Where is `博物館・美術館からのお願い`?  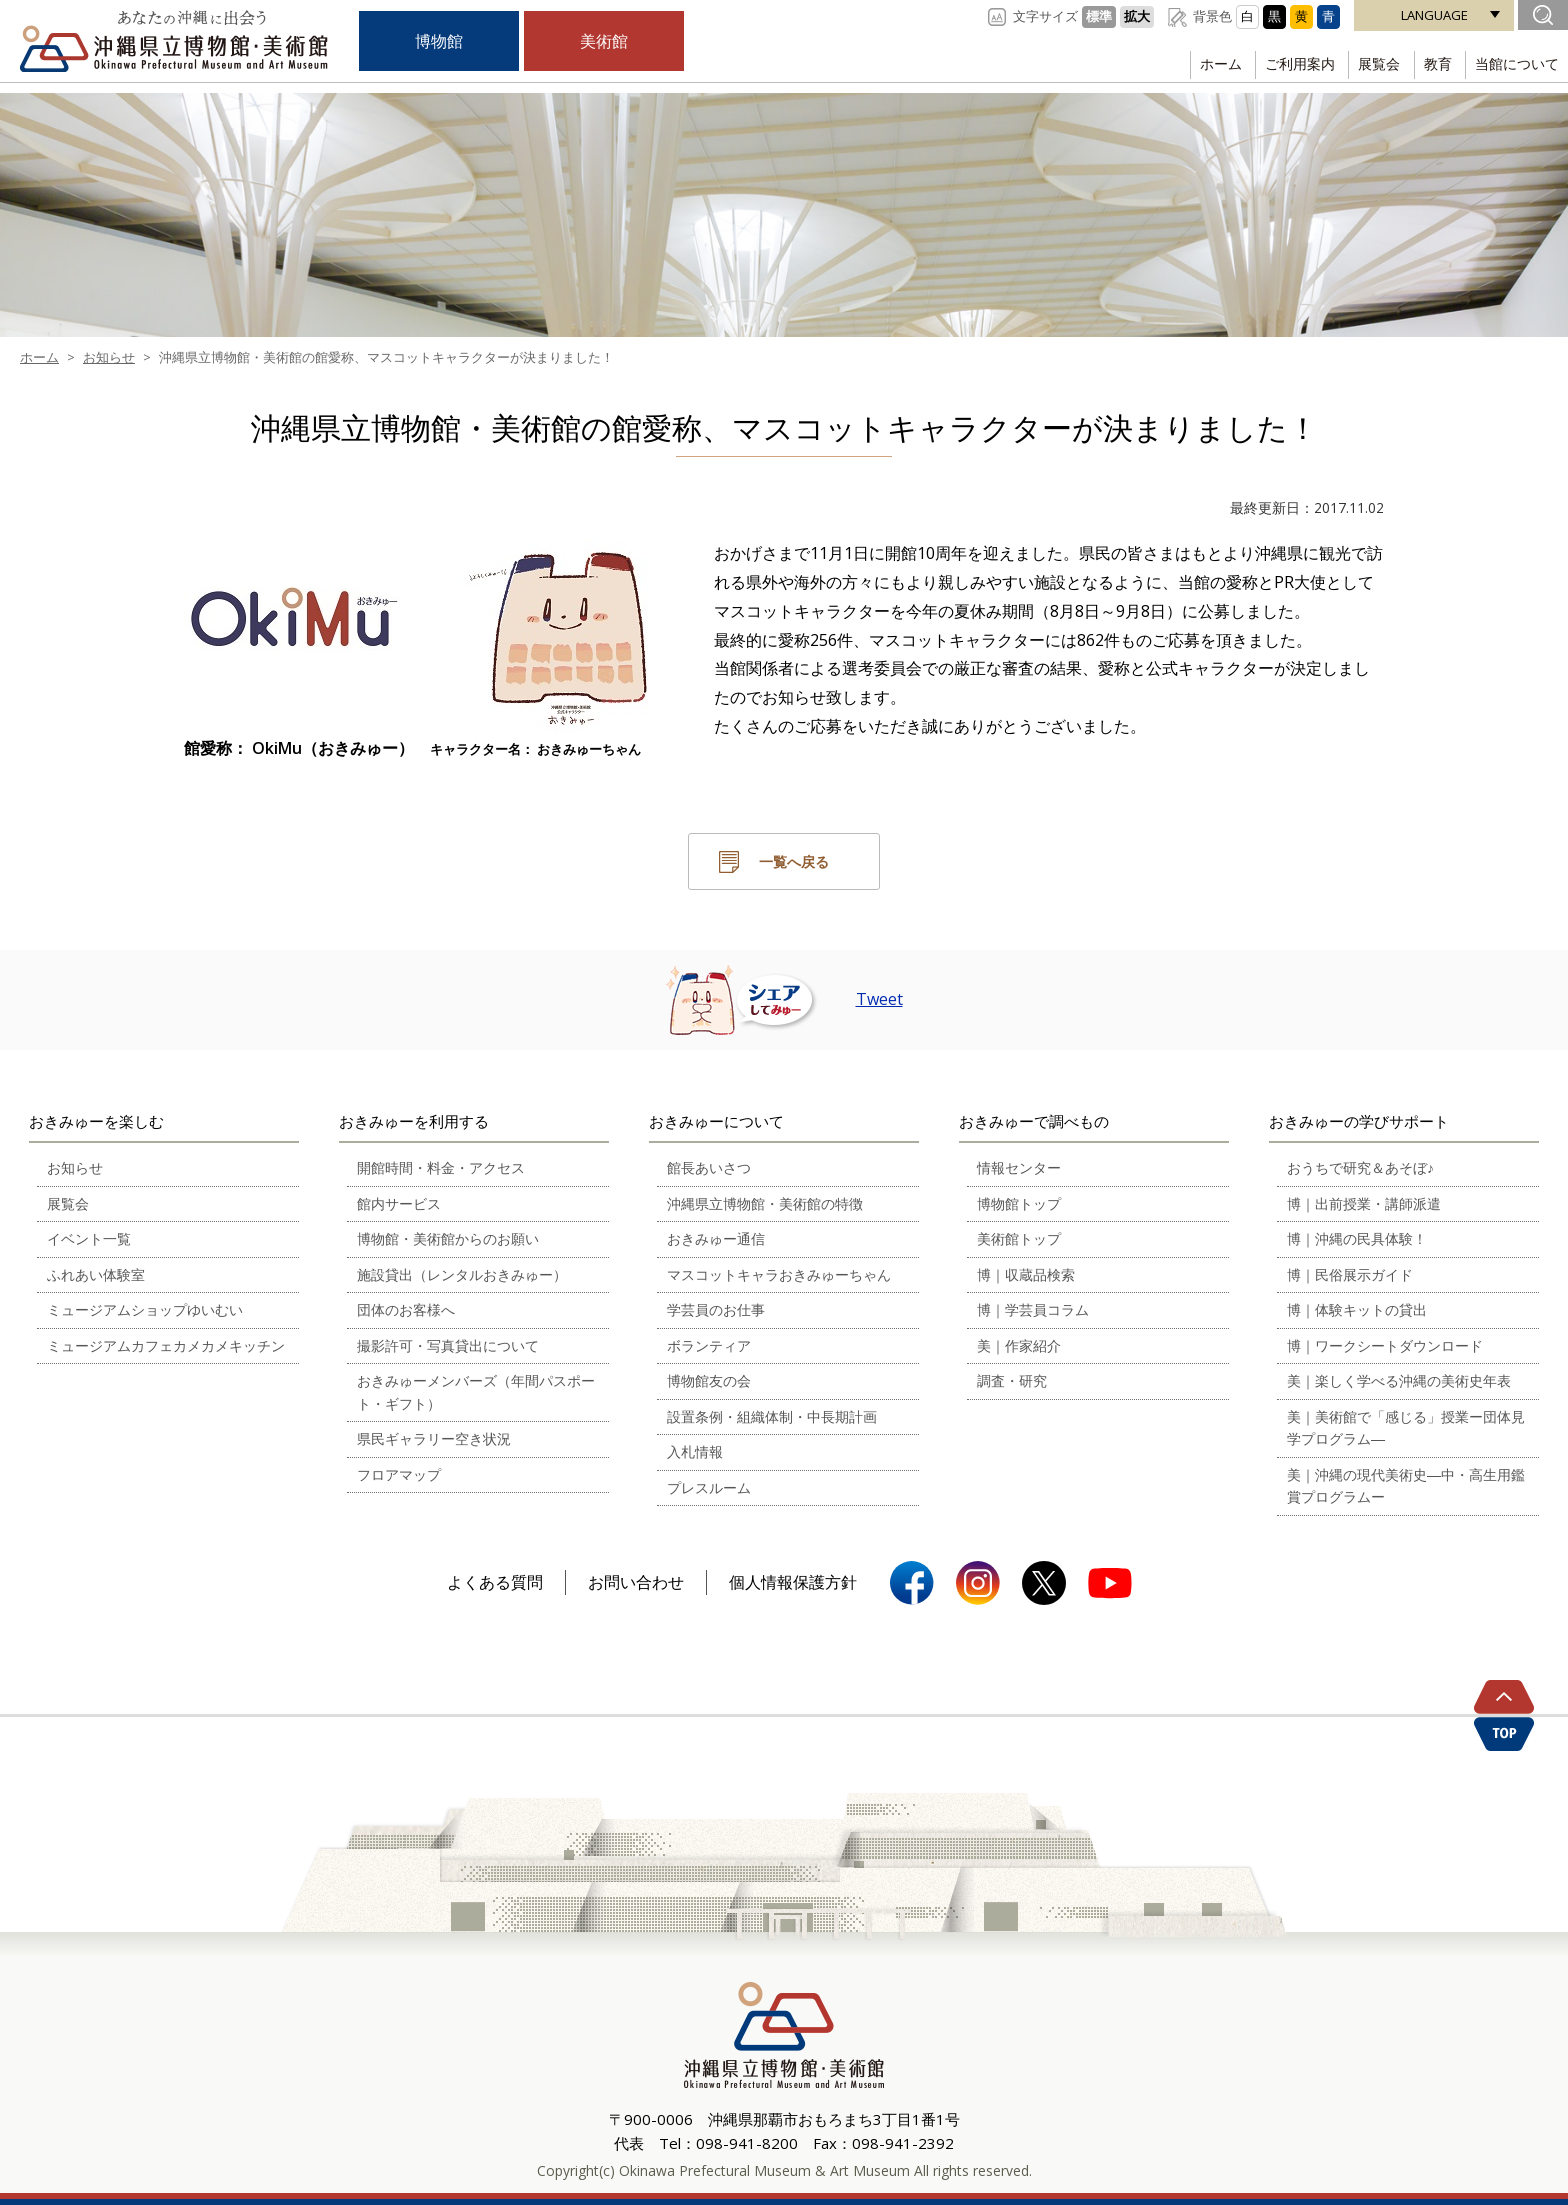
博物館・美術館からのお願い is located at coordinates (448, 1238).